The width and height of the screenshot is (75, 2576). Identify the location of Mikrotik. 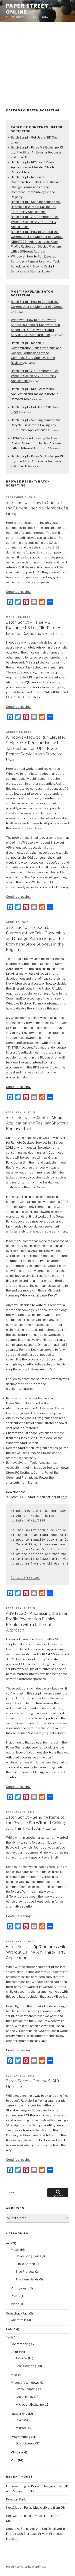
(21, 2428).